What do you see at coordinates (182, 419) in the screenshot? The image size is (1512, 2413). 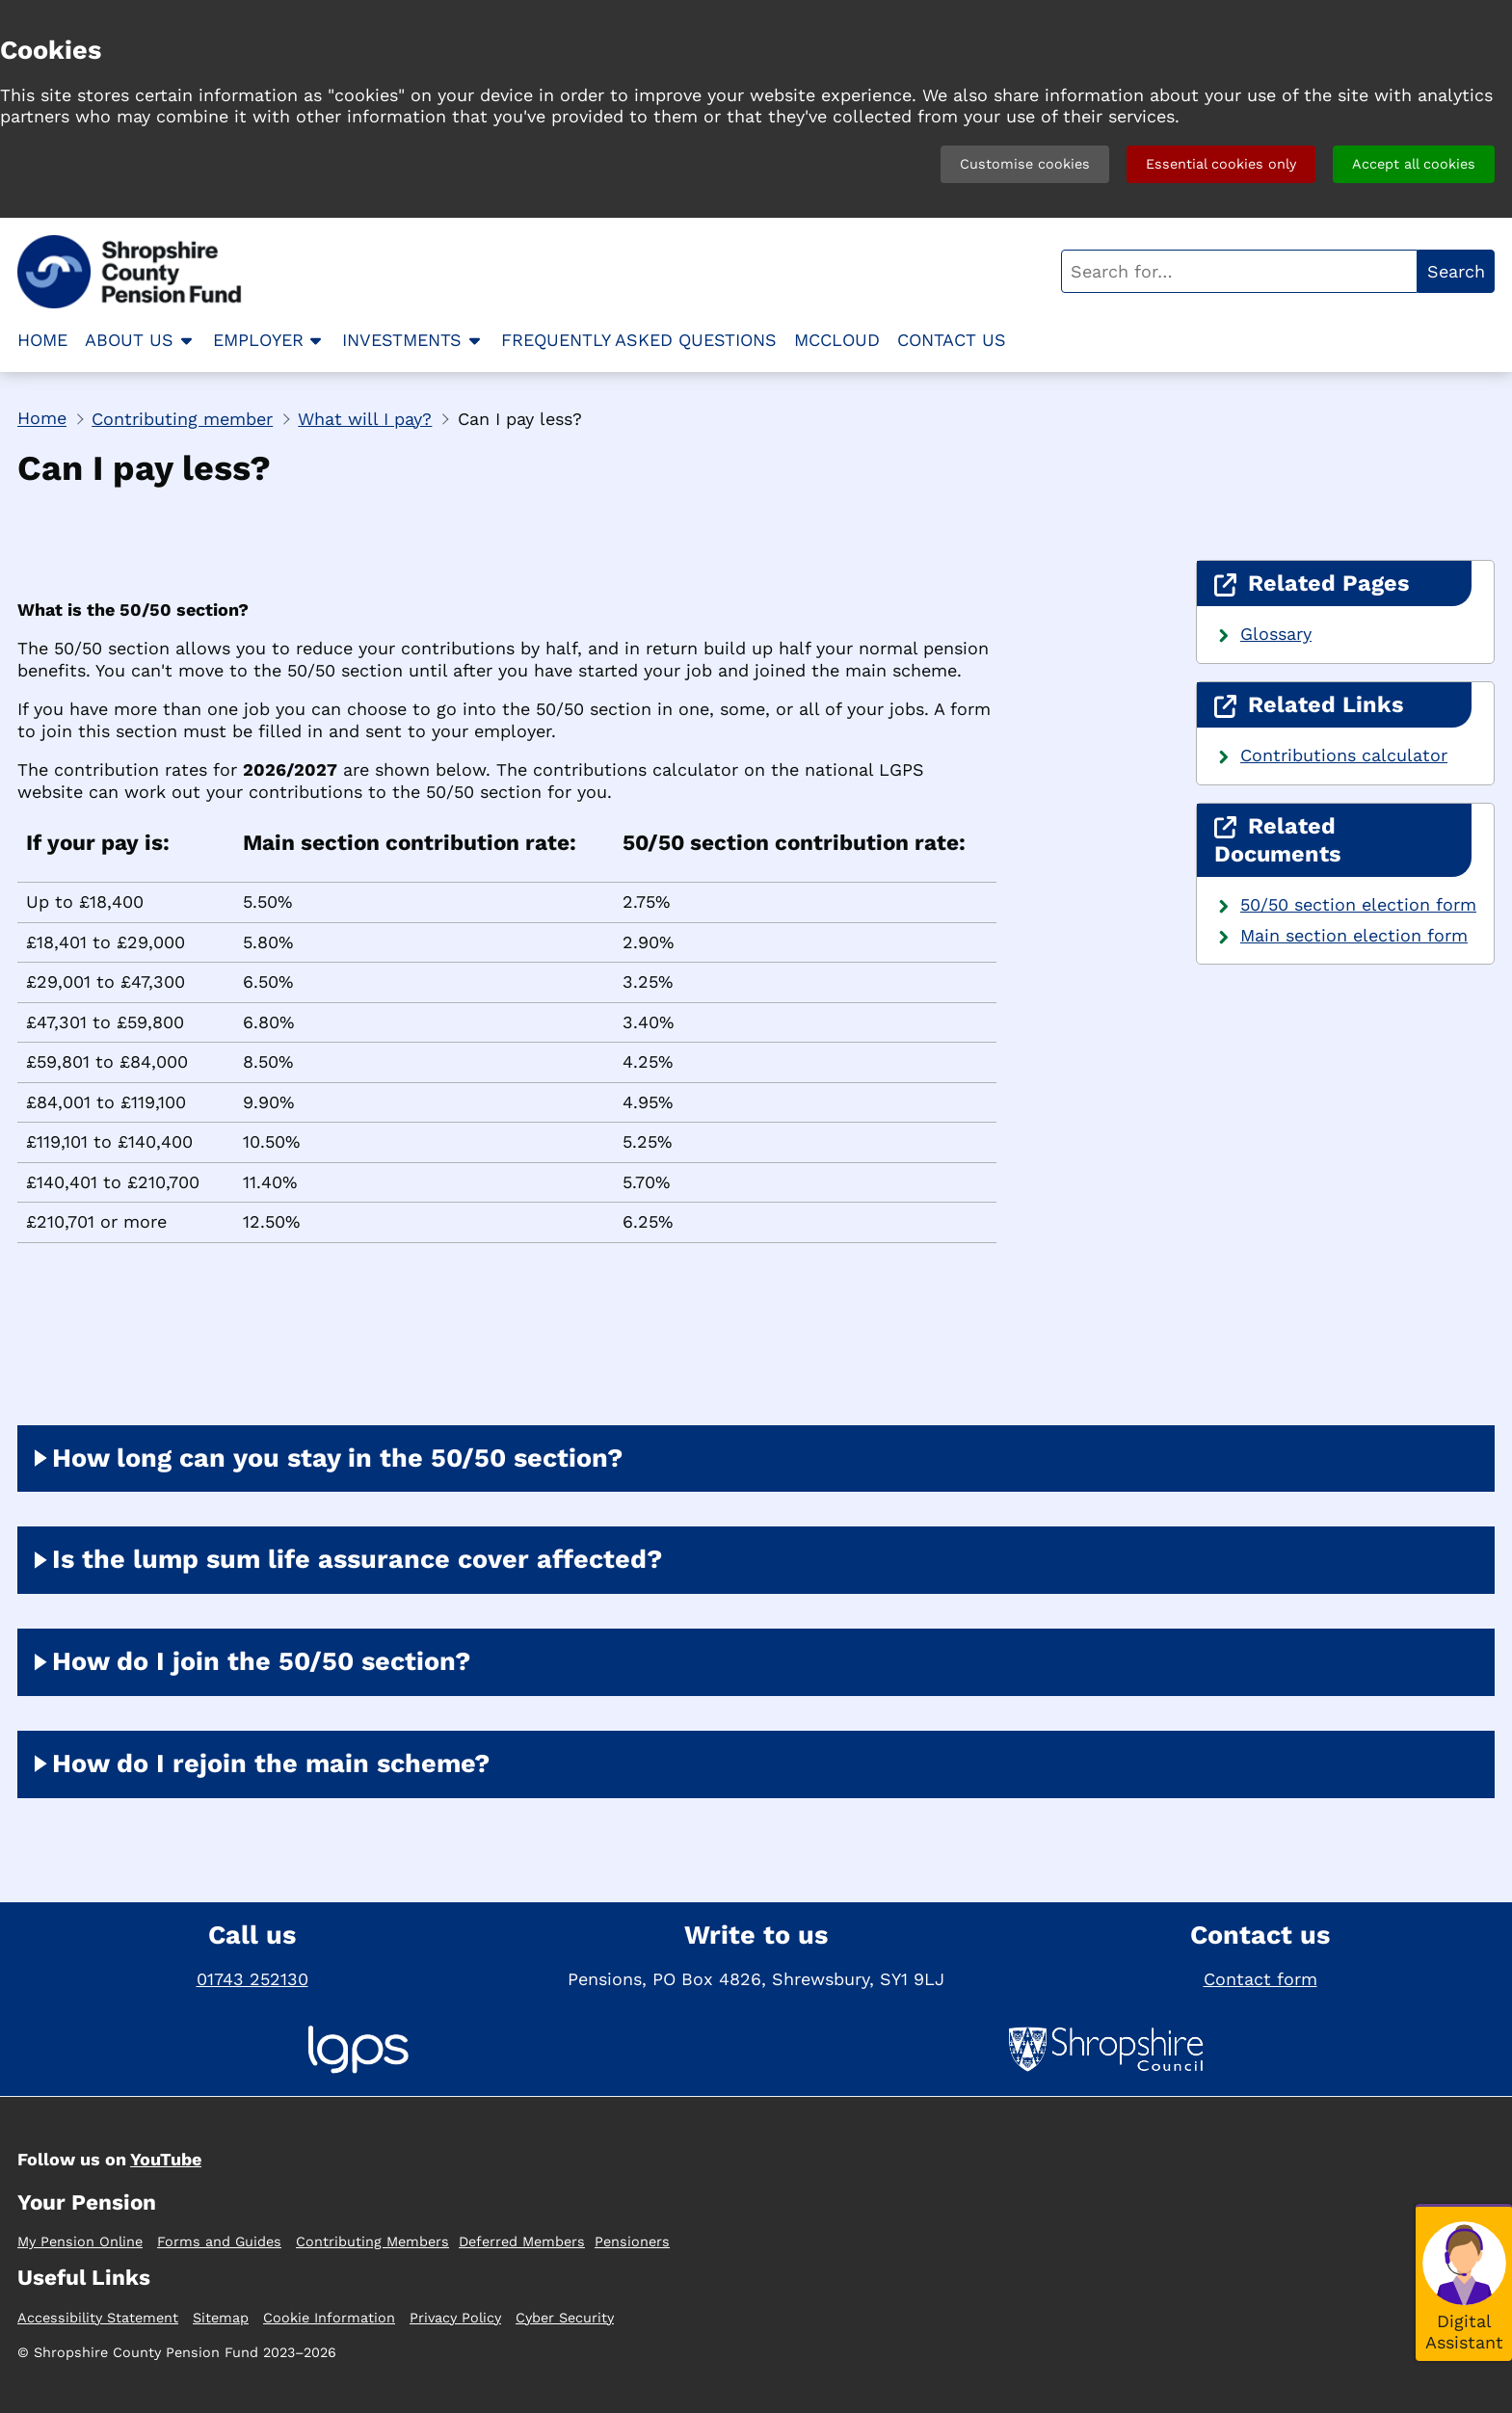 I see `Contributing member` at bounding box center [182, 419].